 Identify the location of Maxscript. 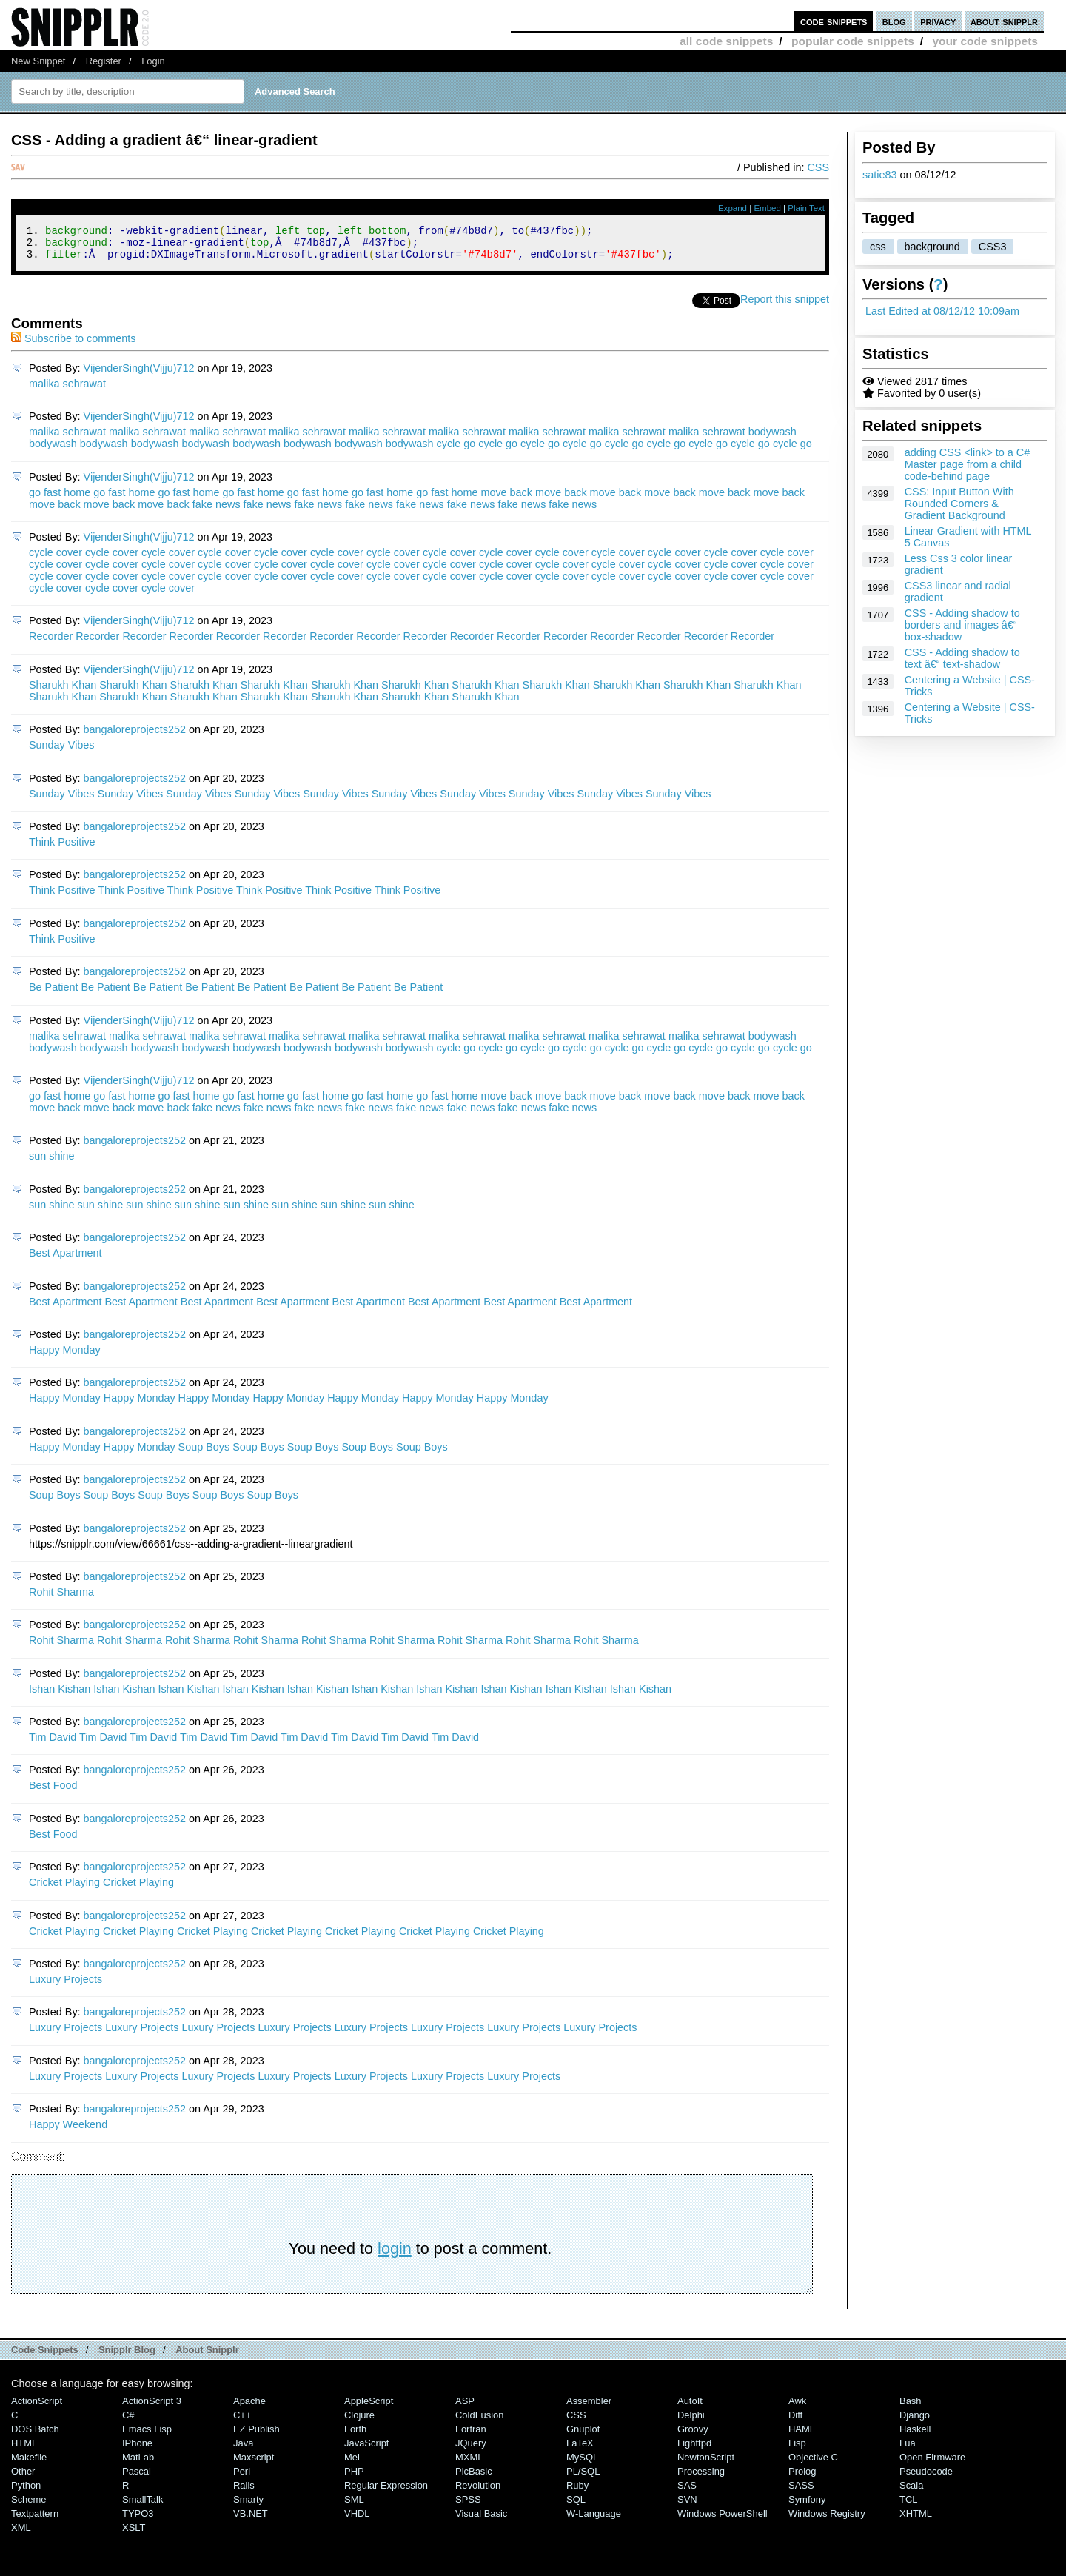
(253, 2463).